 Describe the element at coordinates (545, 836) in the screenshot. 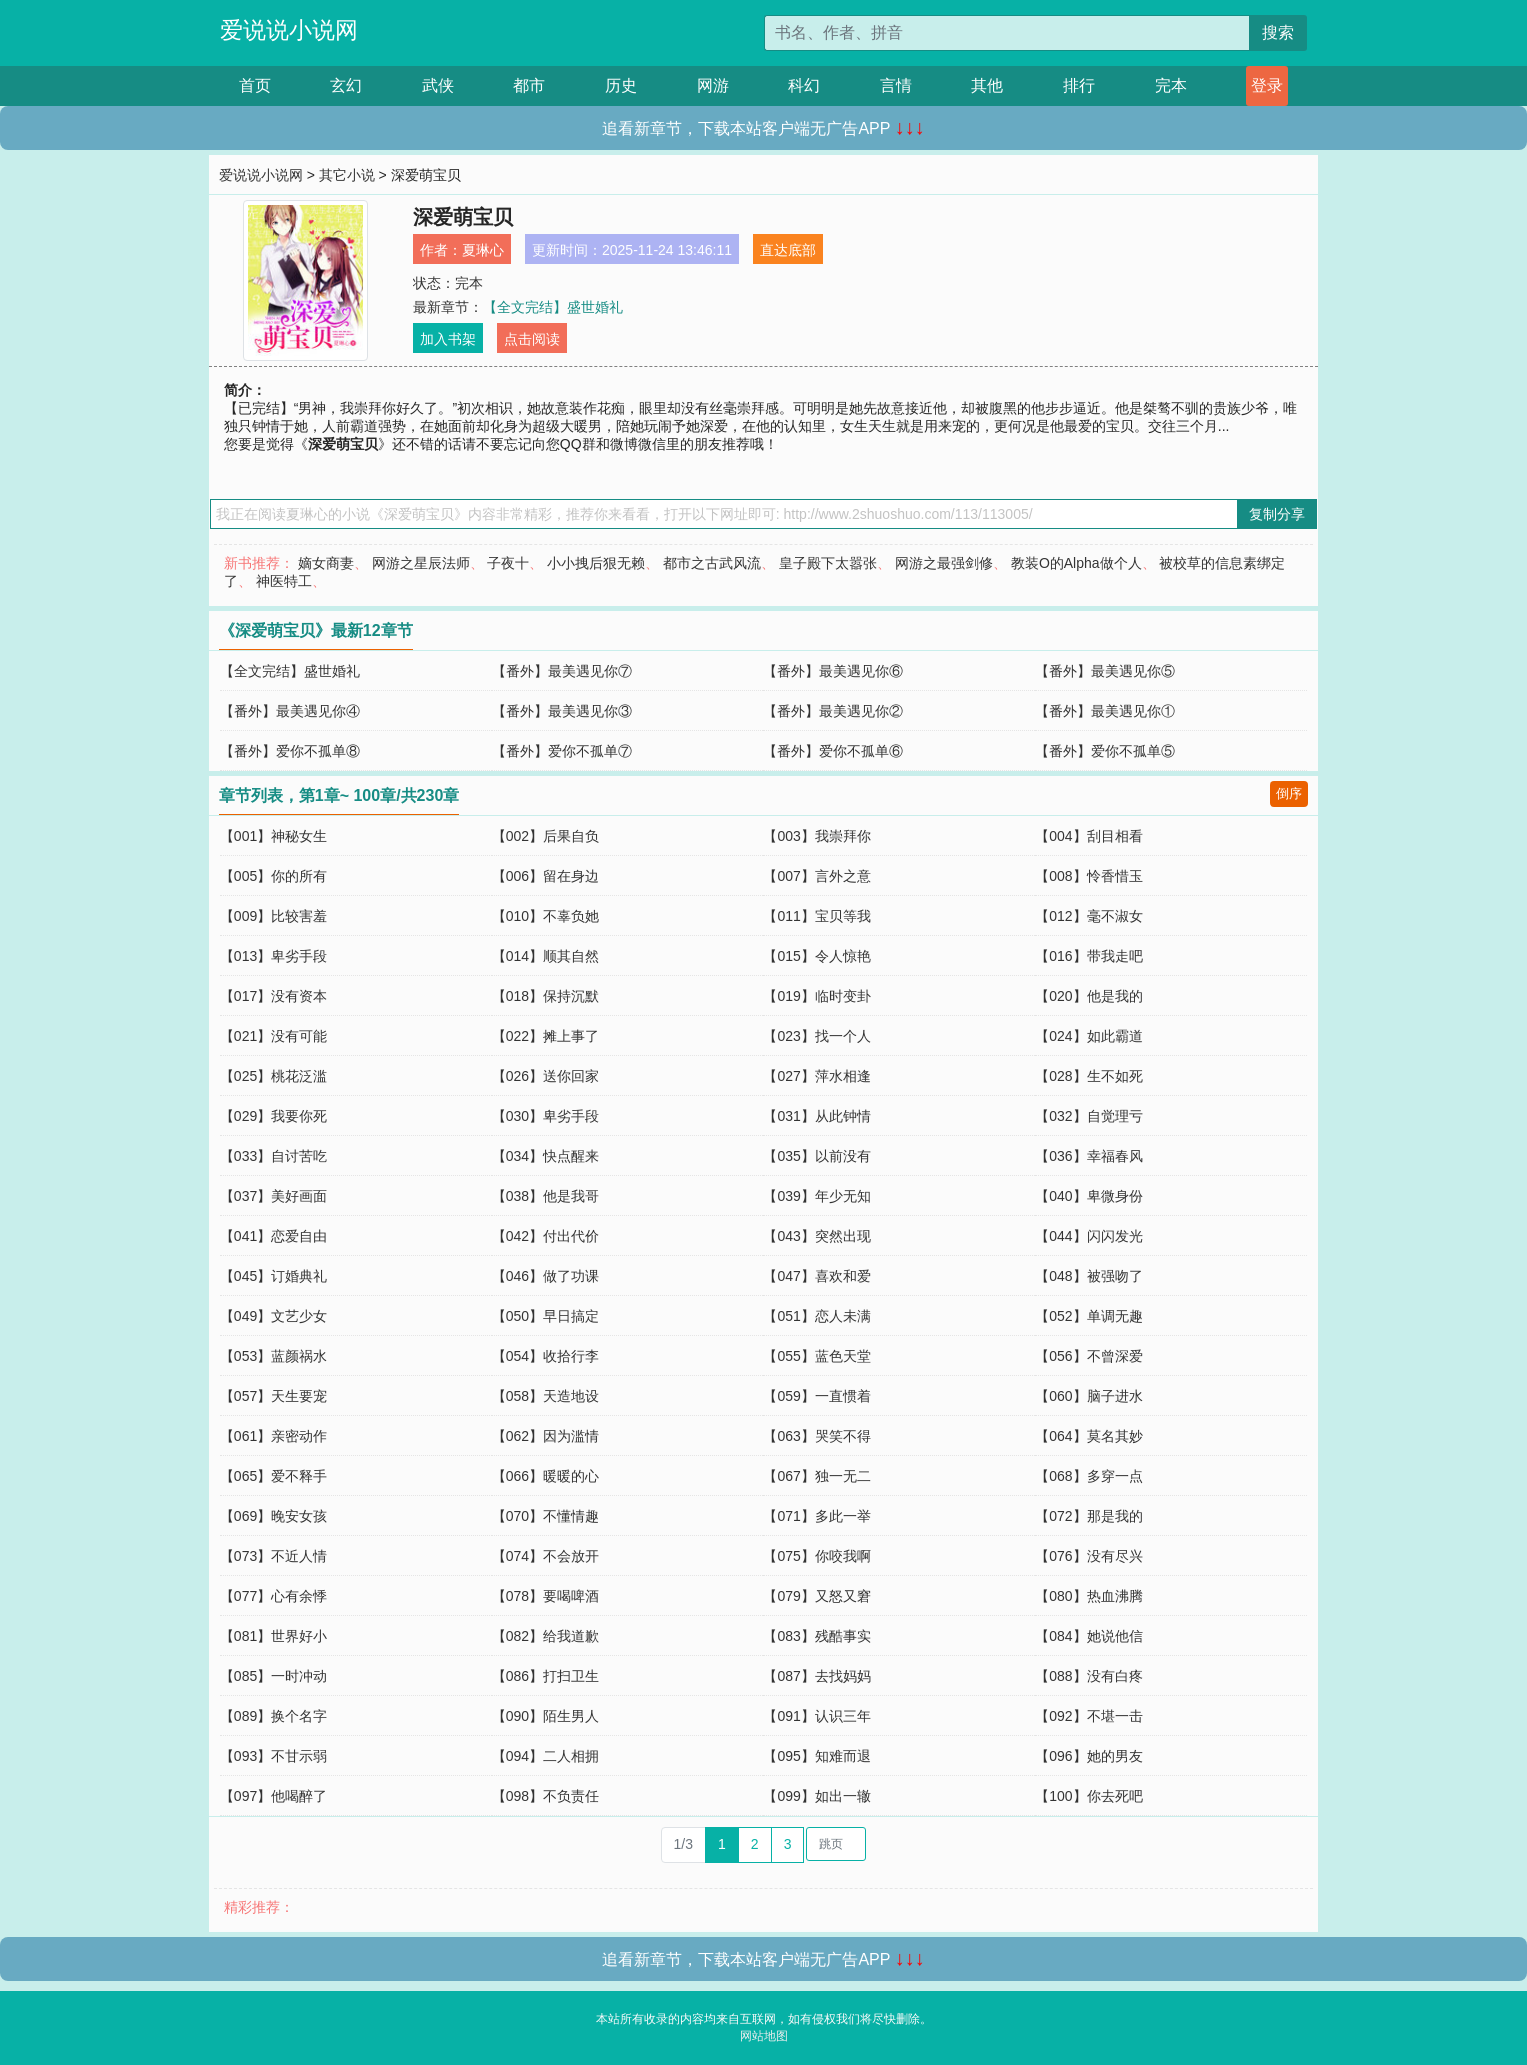

I see `【002】后果自负` at that location.